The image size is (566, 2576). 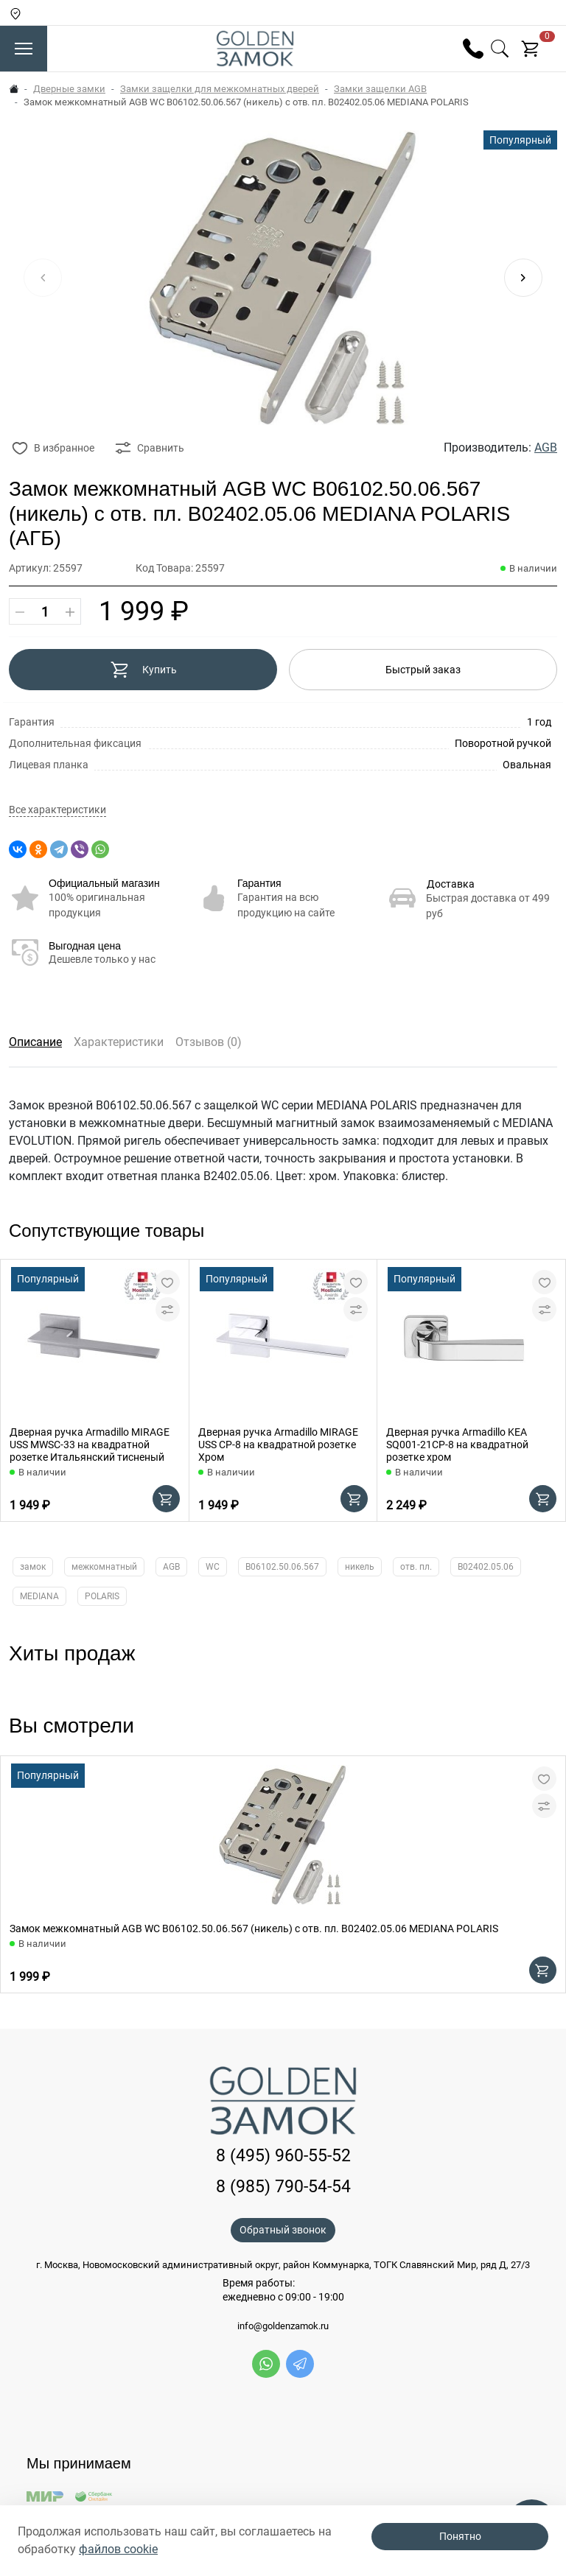 I want to click on Замок межкомнатный AGB WC B06102.50.06.567 (никель) с отв. пл. B02402.05.06 MEDIANA POLARIS, so click(x=254, y=1928).